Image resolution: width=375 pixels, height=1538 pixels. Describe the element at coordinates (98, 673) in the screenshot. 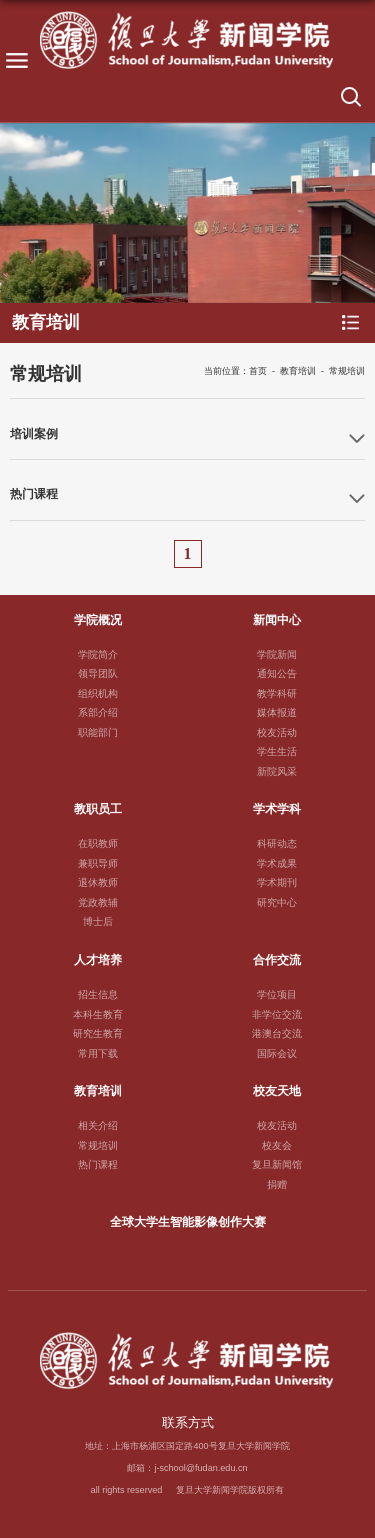

I see `领导团队` at that location.